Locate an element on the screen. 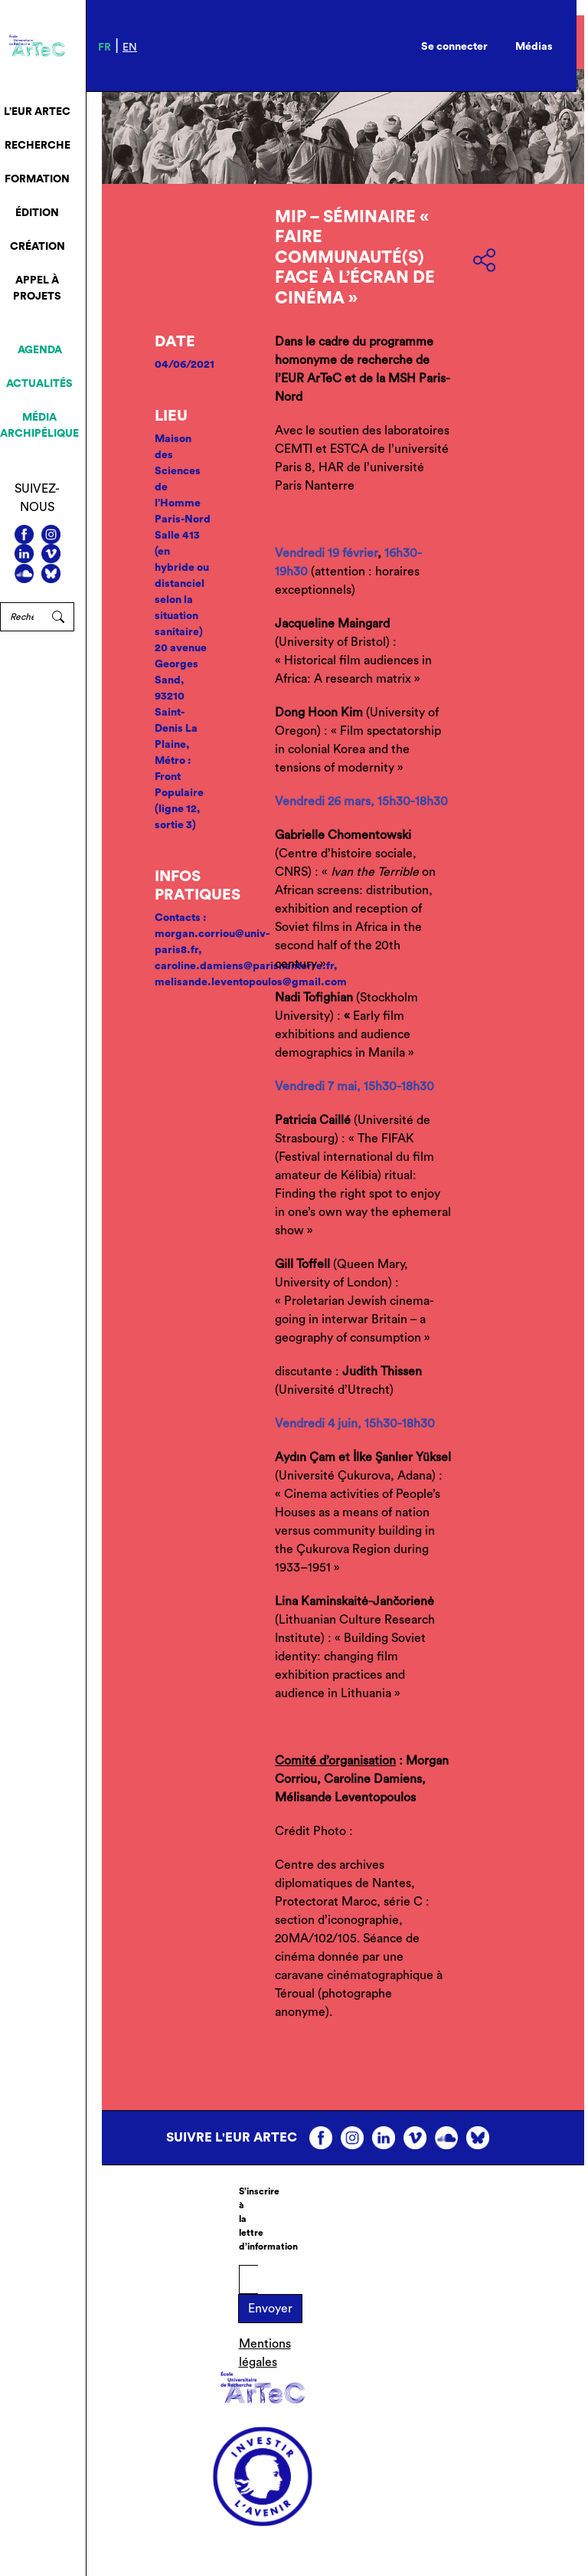  Agenda is located at coordinates (40, 350).